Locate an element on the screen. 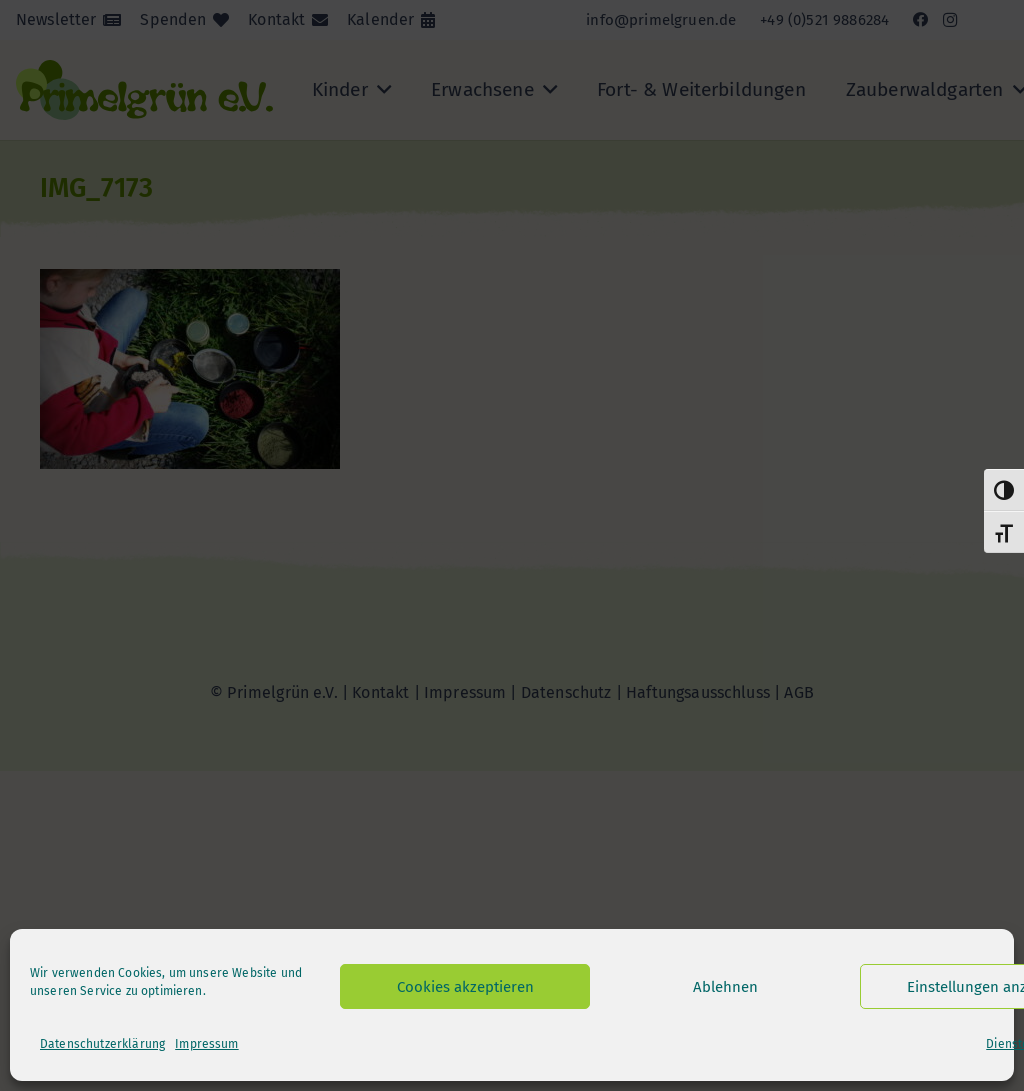  Datenschutzerklärung is located at coordinates (102, 1044).